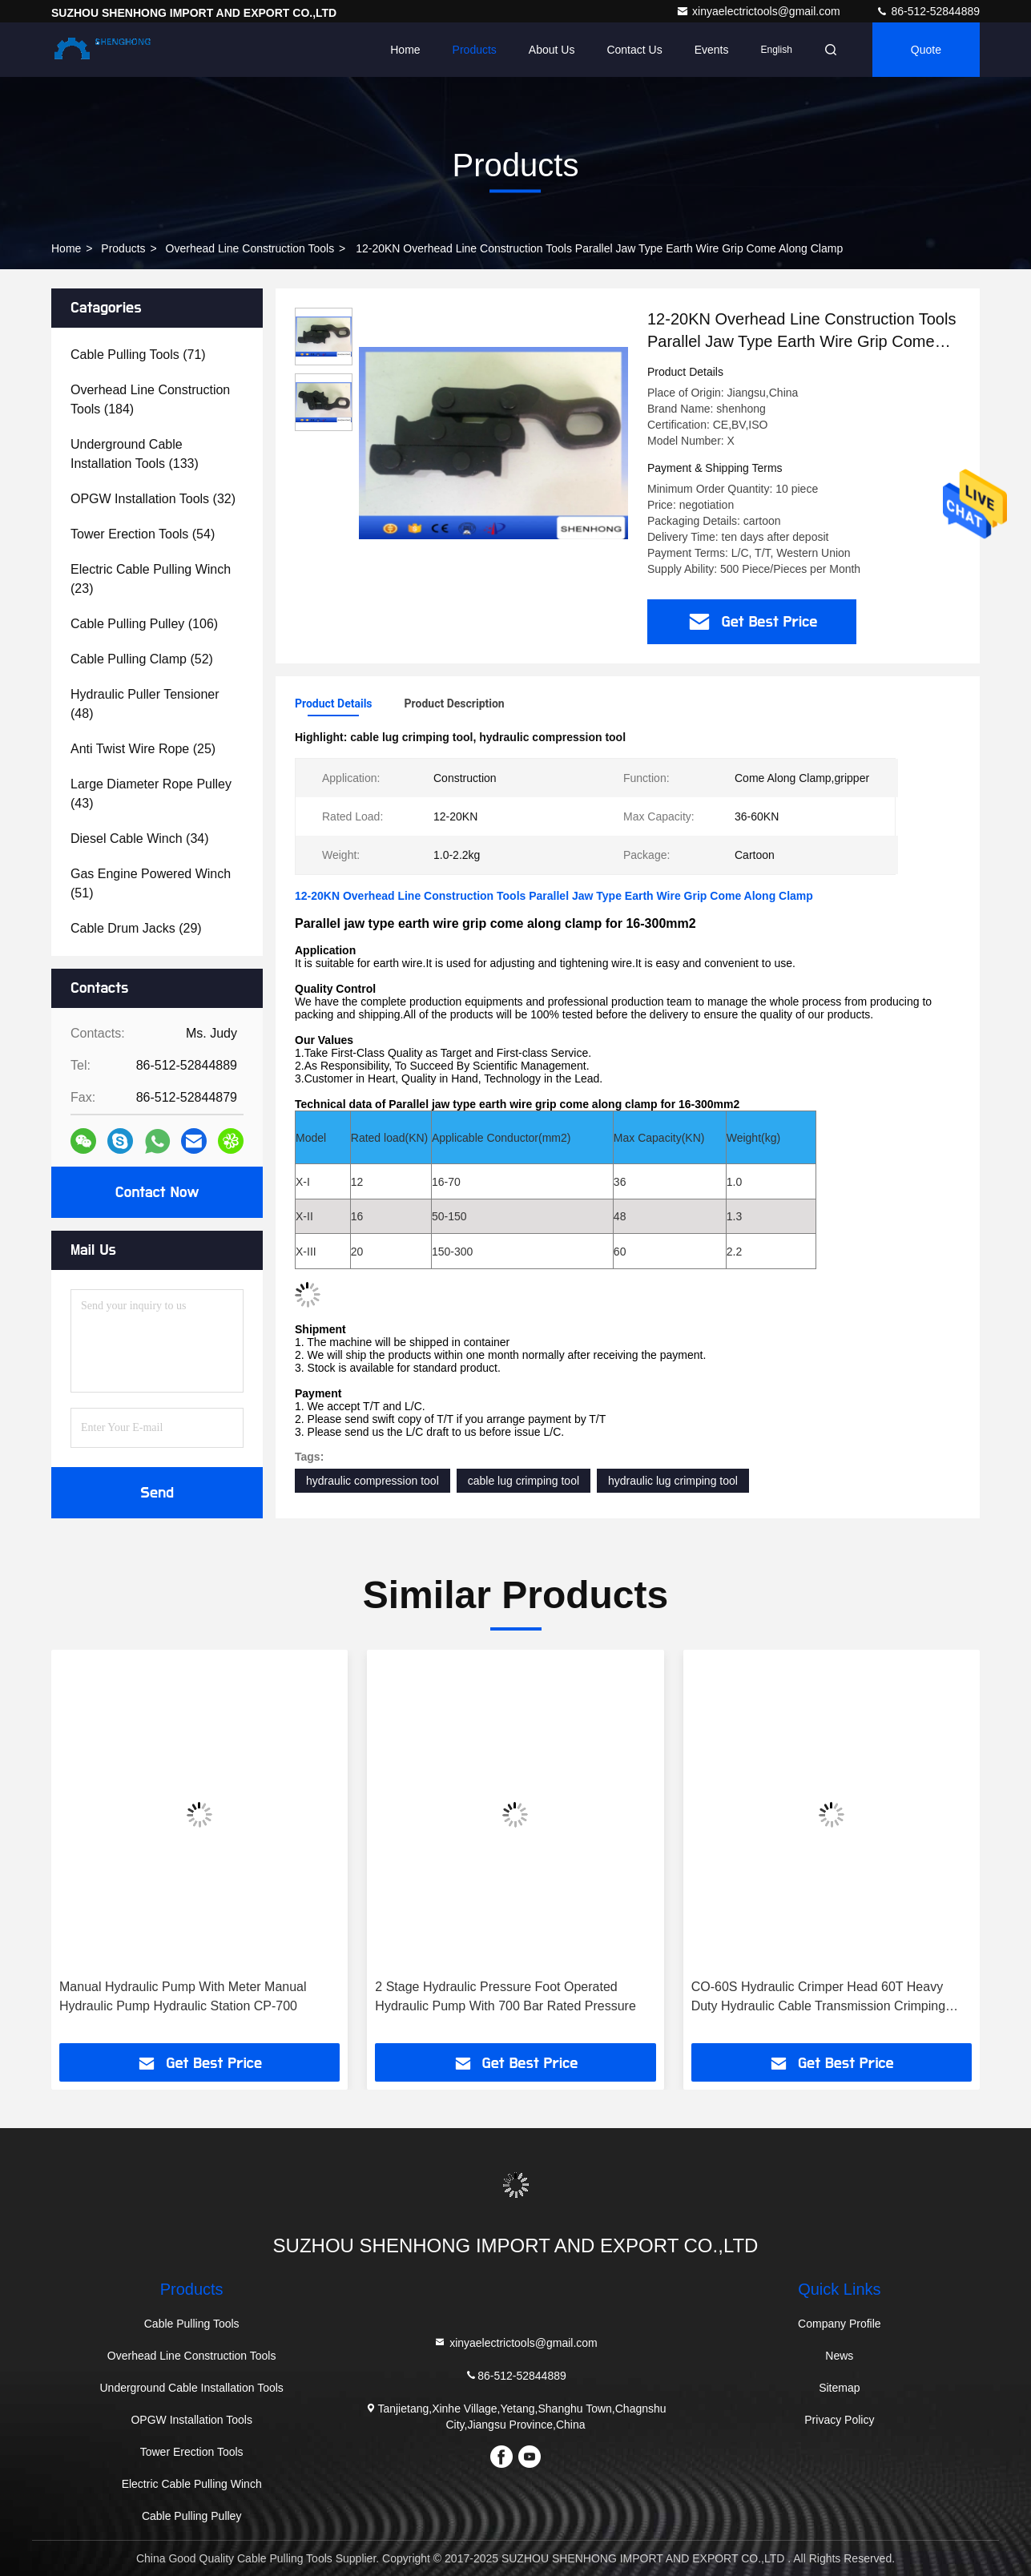 The height and width of the screenshot is (2576, 1031). What do you see at coordinates (136, 928) in the screenshot?
I see `(29)` at bounding box center [136, 928].